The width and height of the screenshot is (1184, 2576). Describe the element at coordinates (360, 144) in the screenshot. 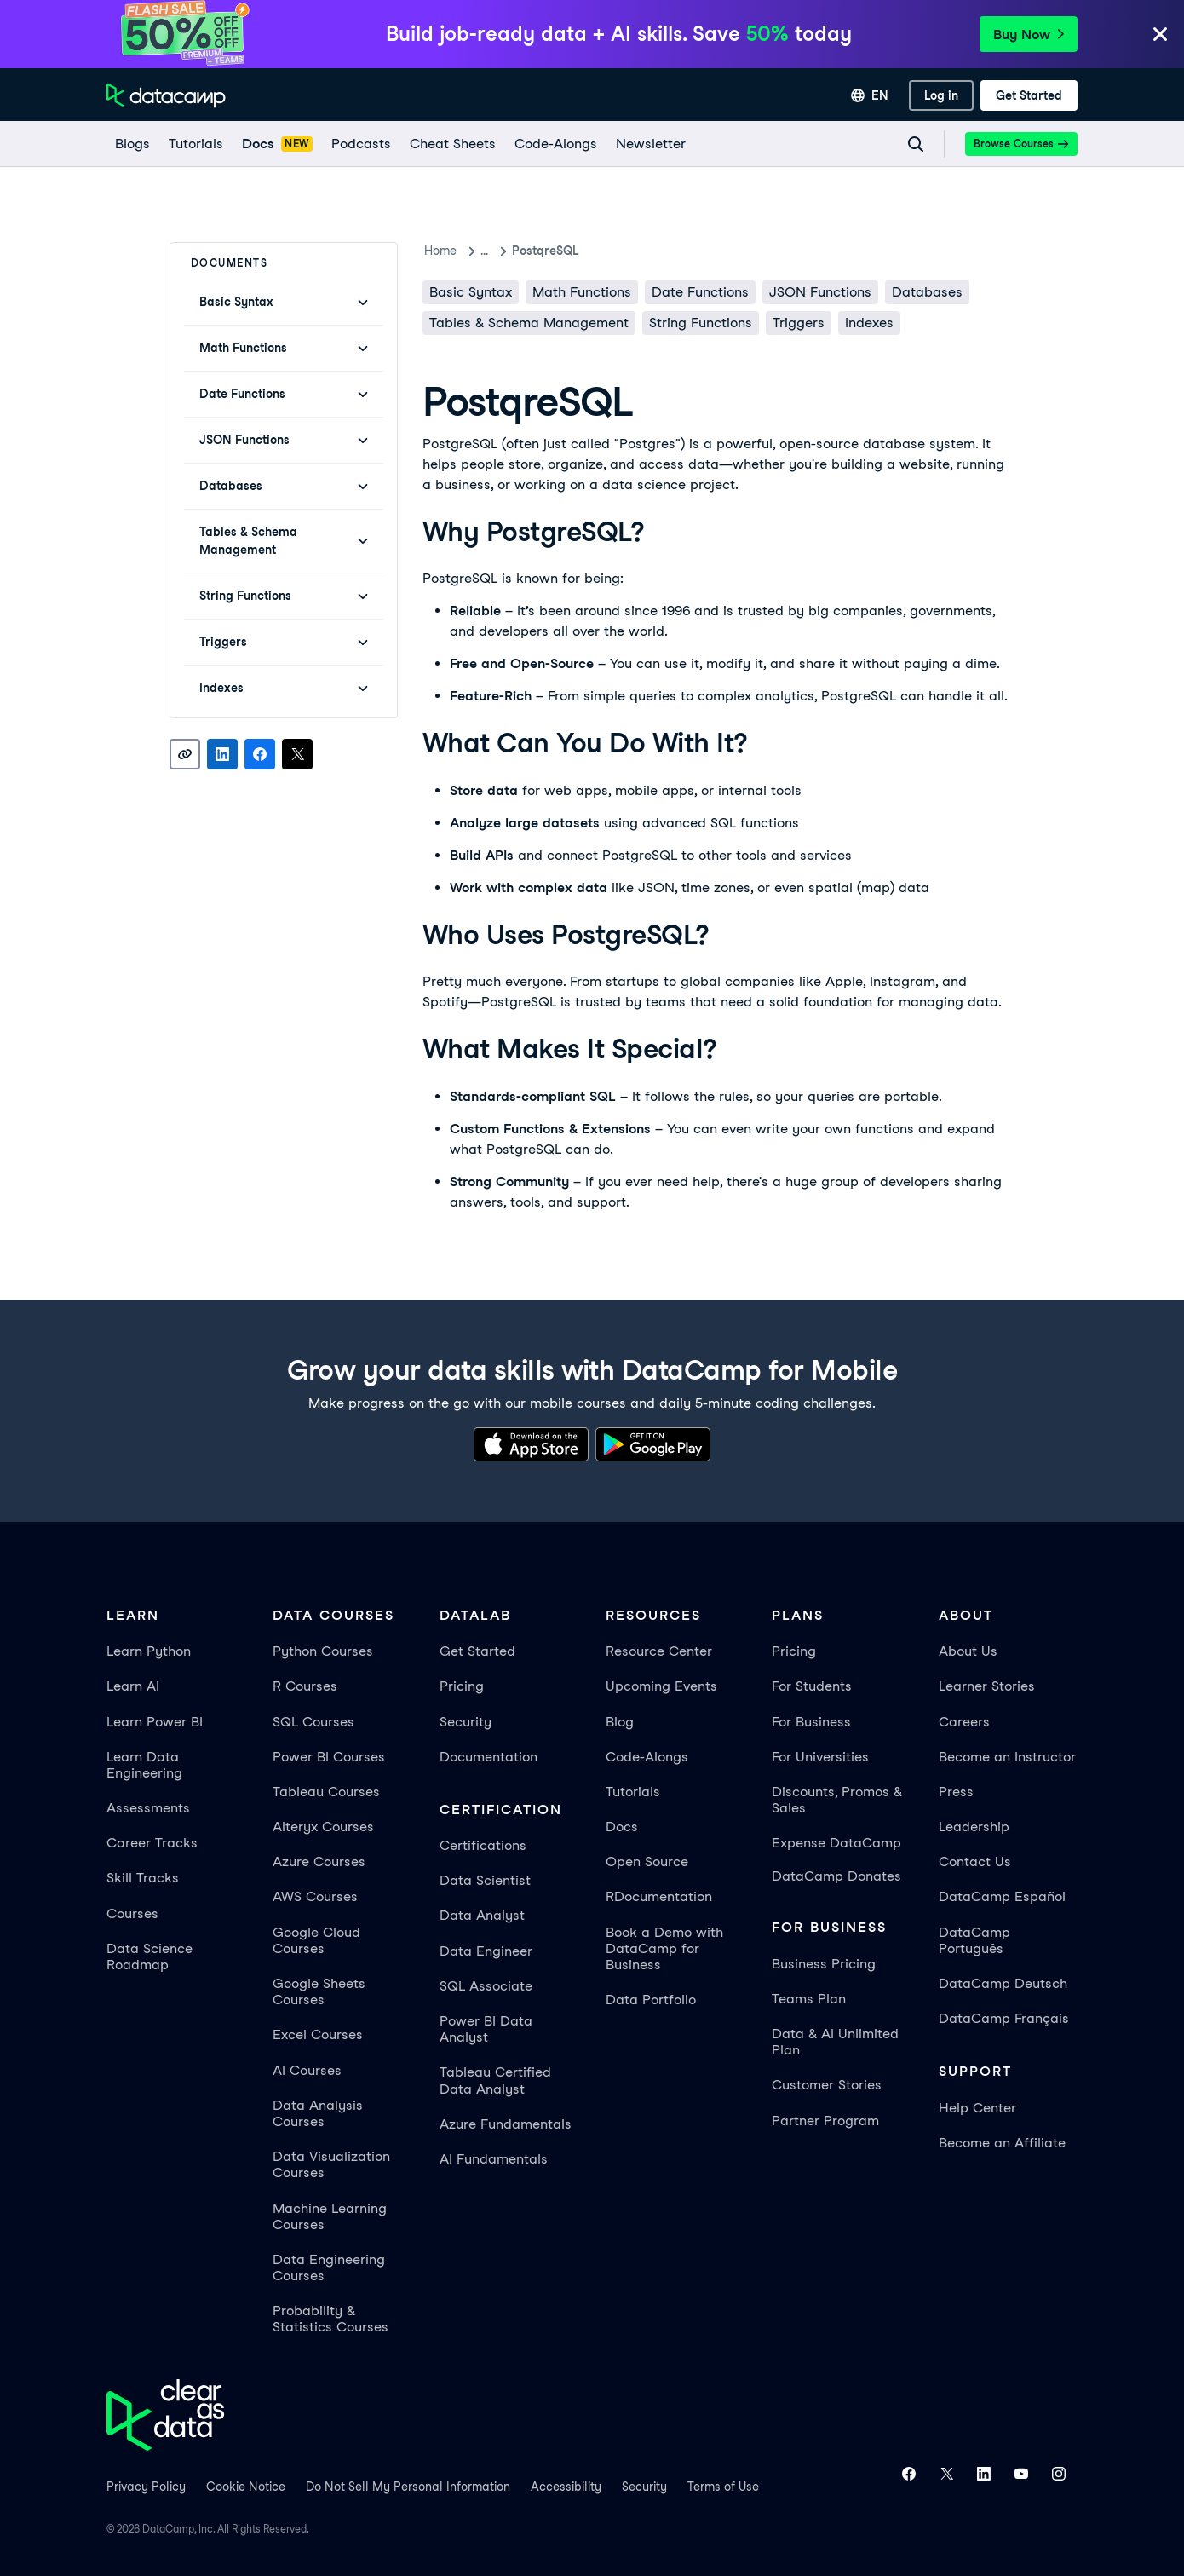

I see `[Podcasts]` at that location.